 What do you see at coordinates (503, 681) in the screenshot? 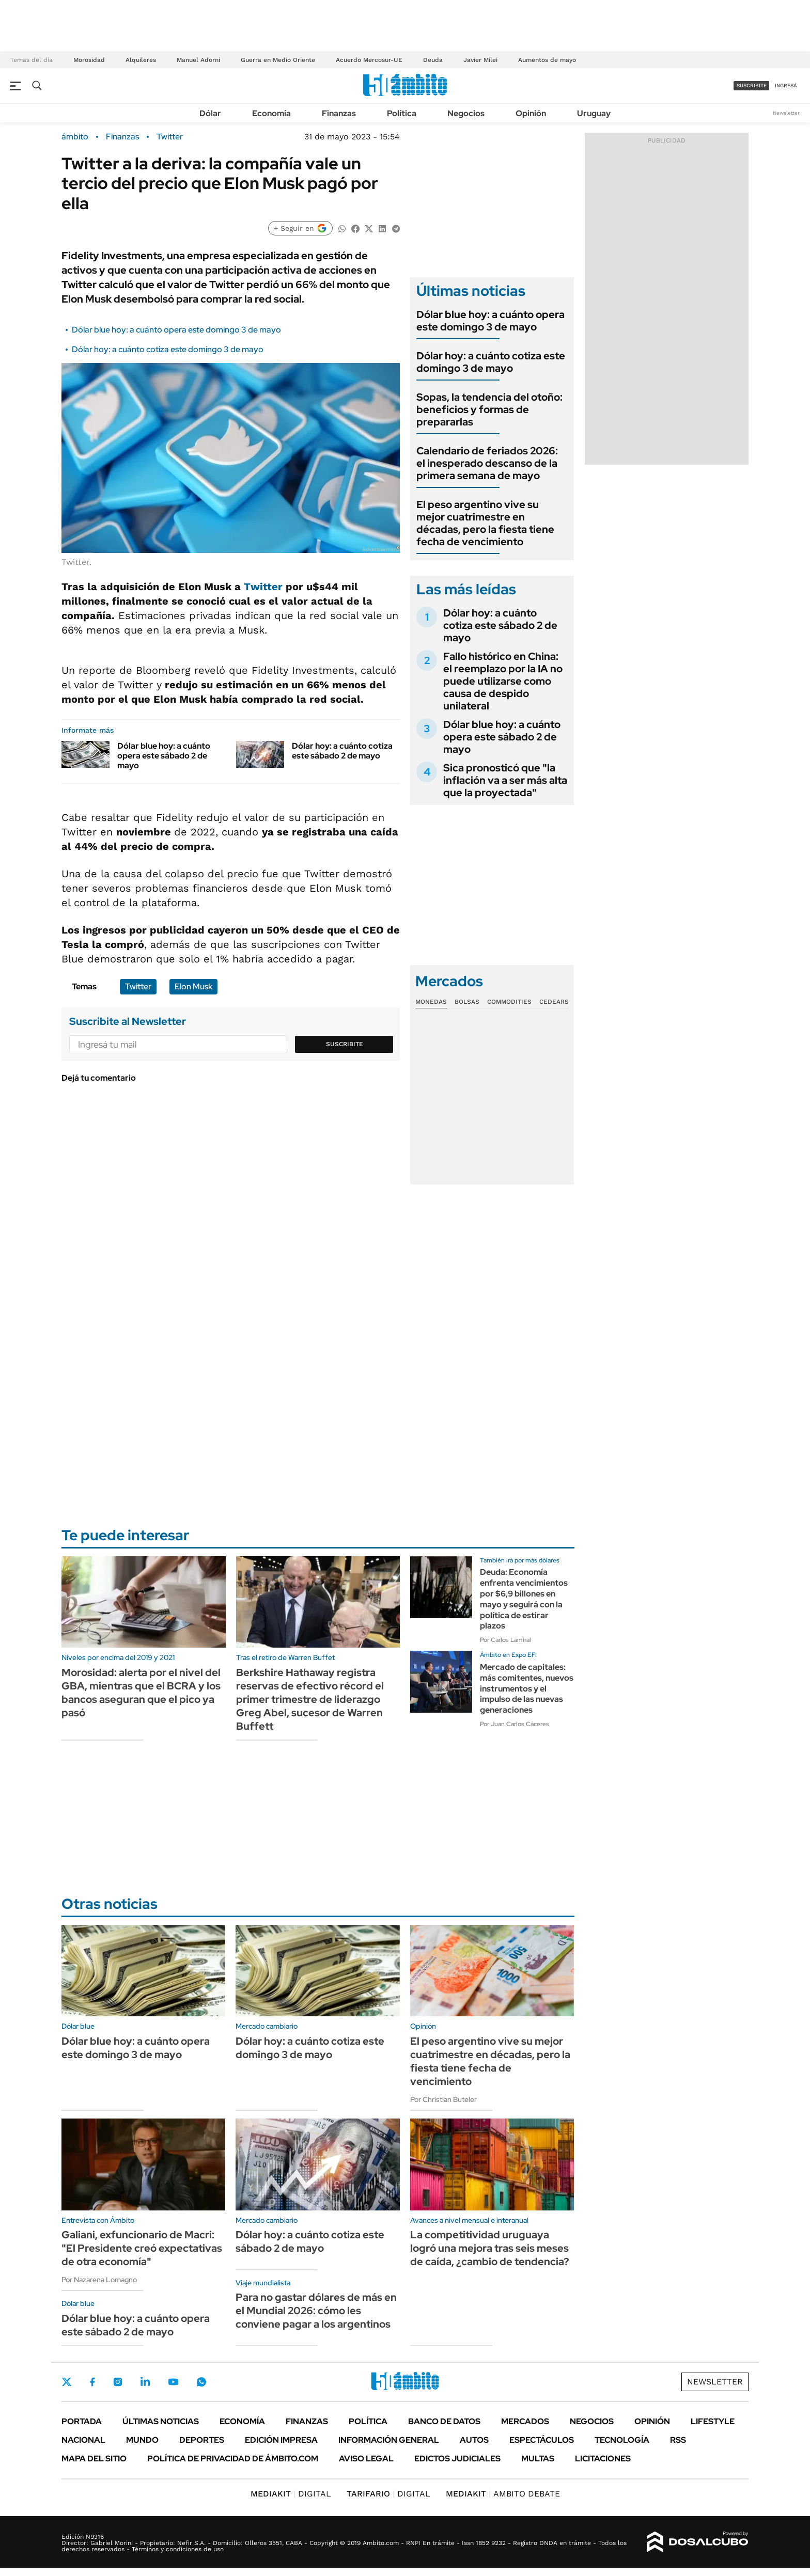
I see `Fallo histórico en China: el reemplazo por la IA no puede utilizarse como causa de despido unilateral` at bounding box center [503, 681].